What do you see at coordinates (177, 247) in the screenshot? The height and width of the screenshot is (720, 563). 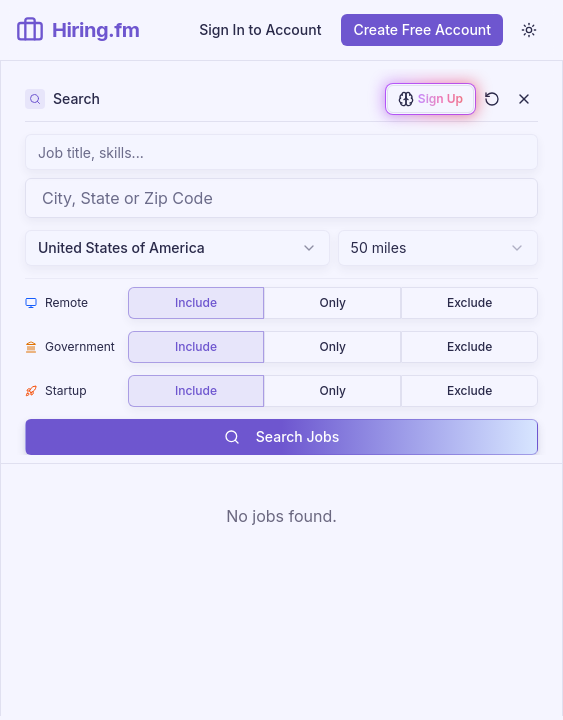 I see `United States of America [combobox]` at bounding box center [177, 247].